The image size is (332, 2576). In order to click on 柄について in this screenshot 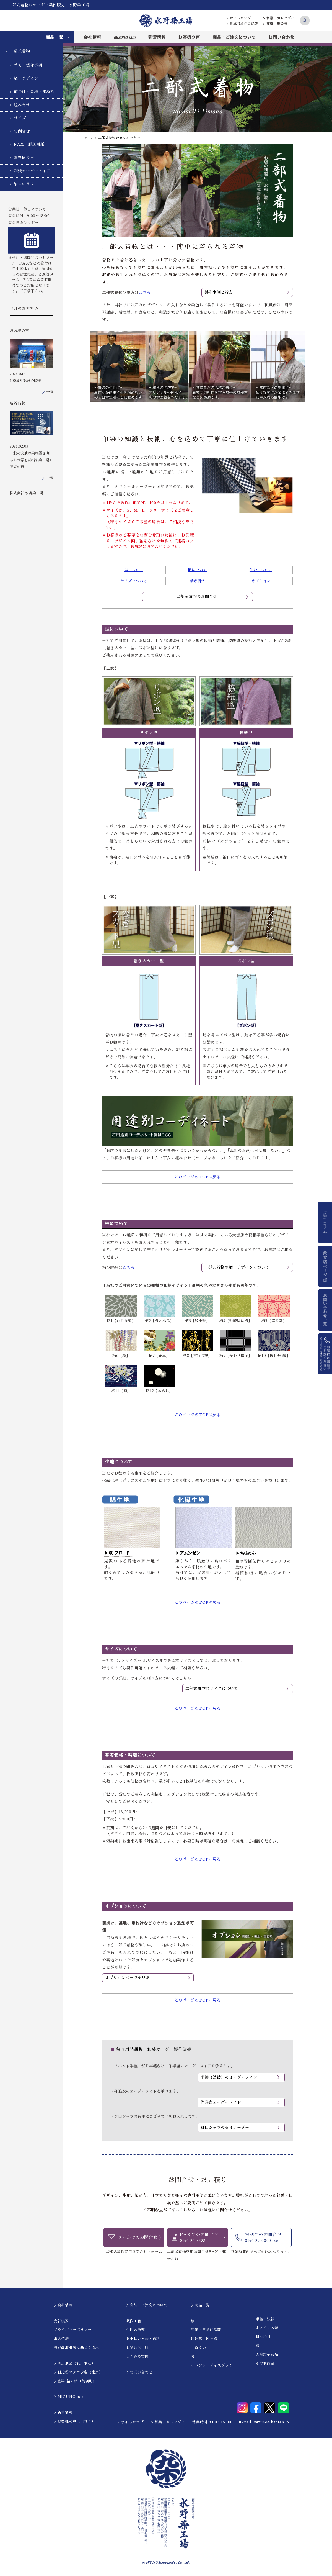, I will do `click(197, 570)`.